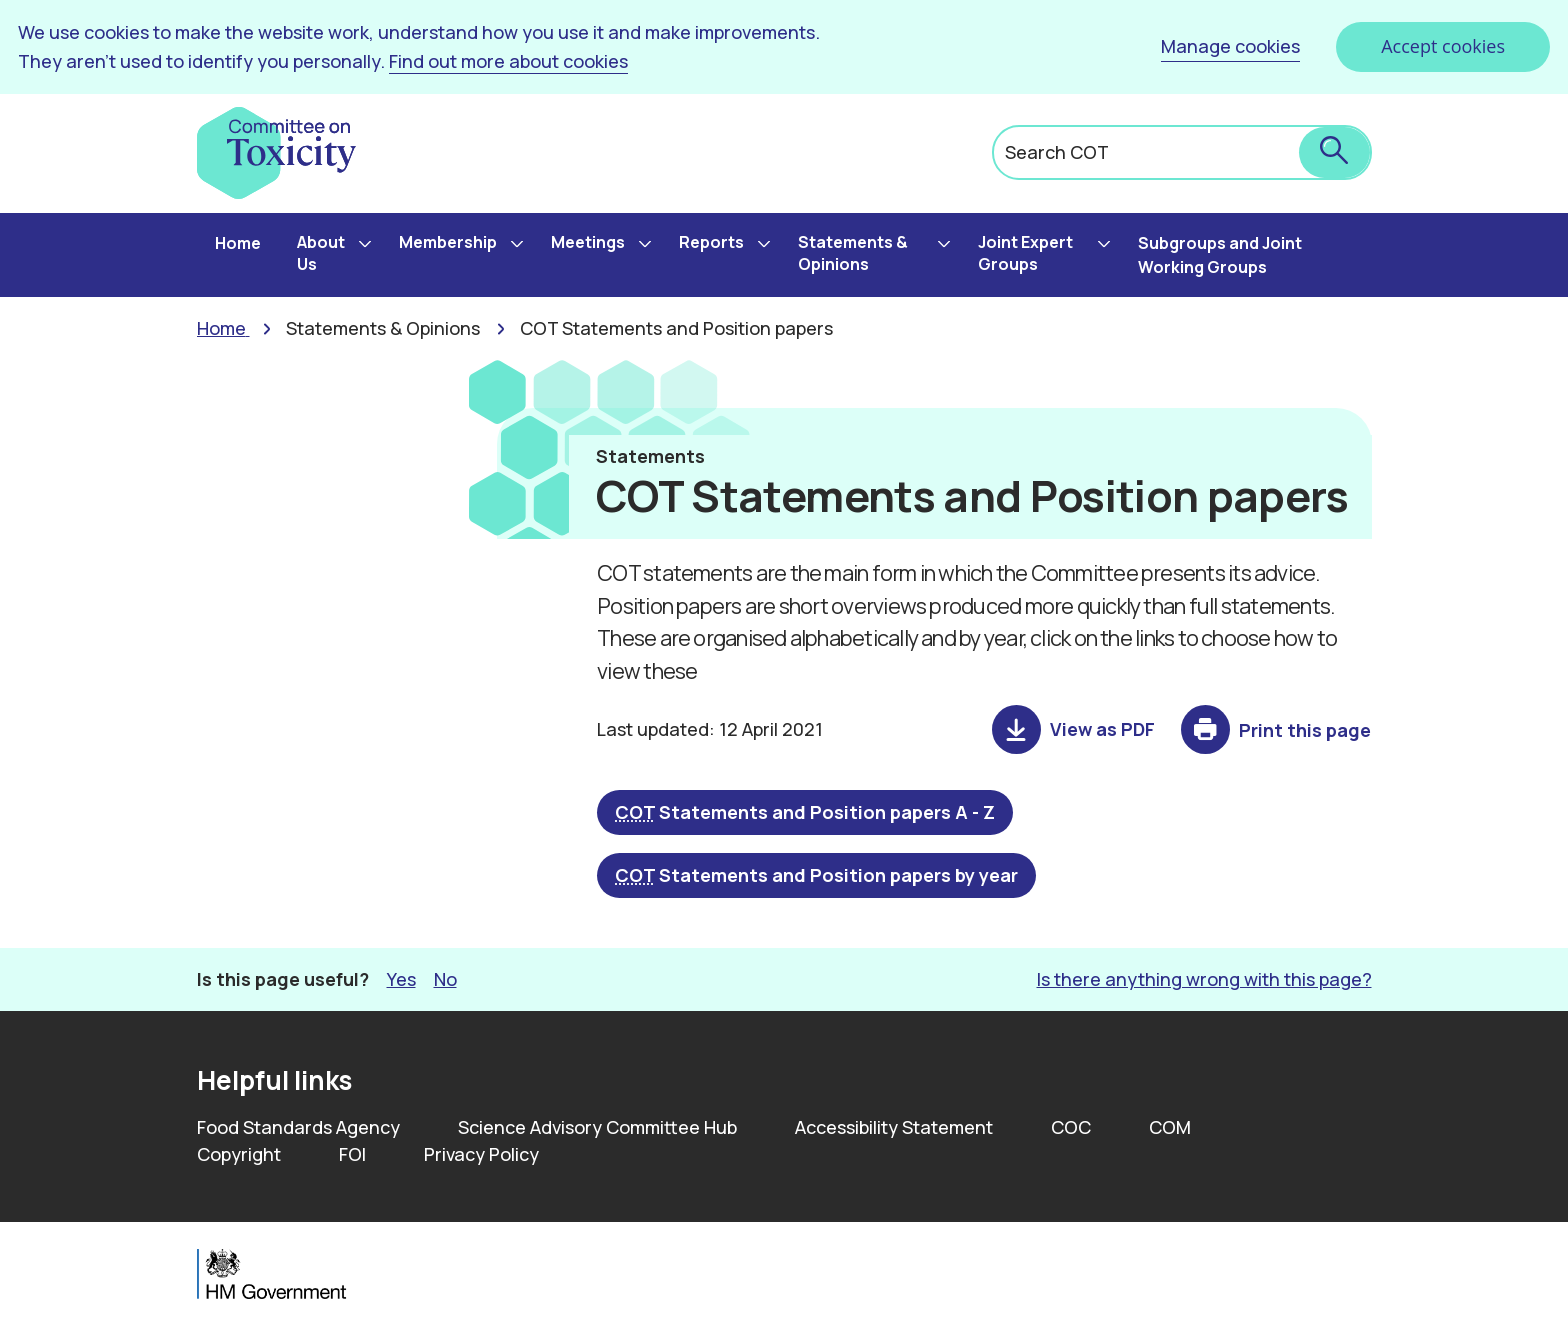  I want to click on Reports, so click(711, 242).